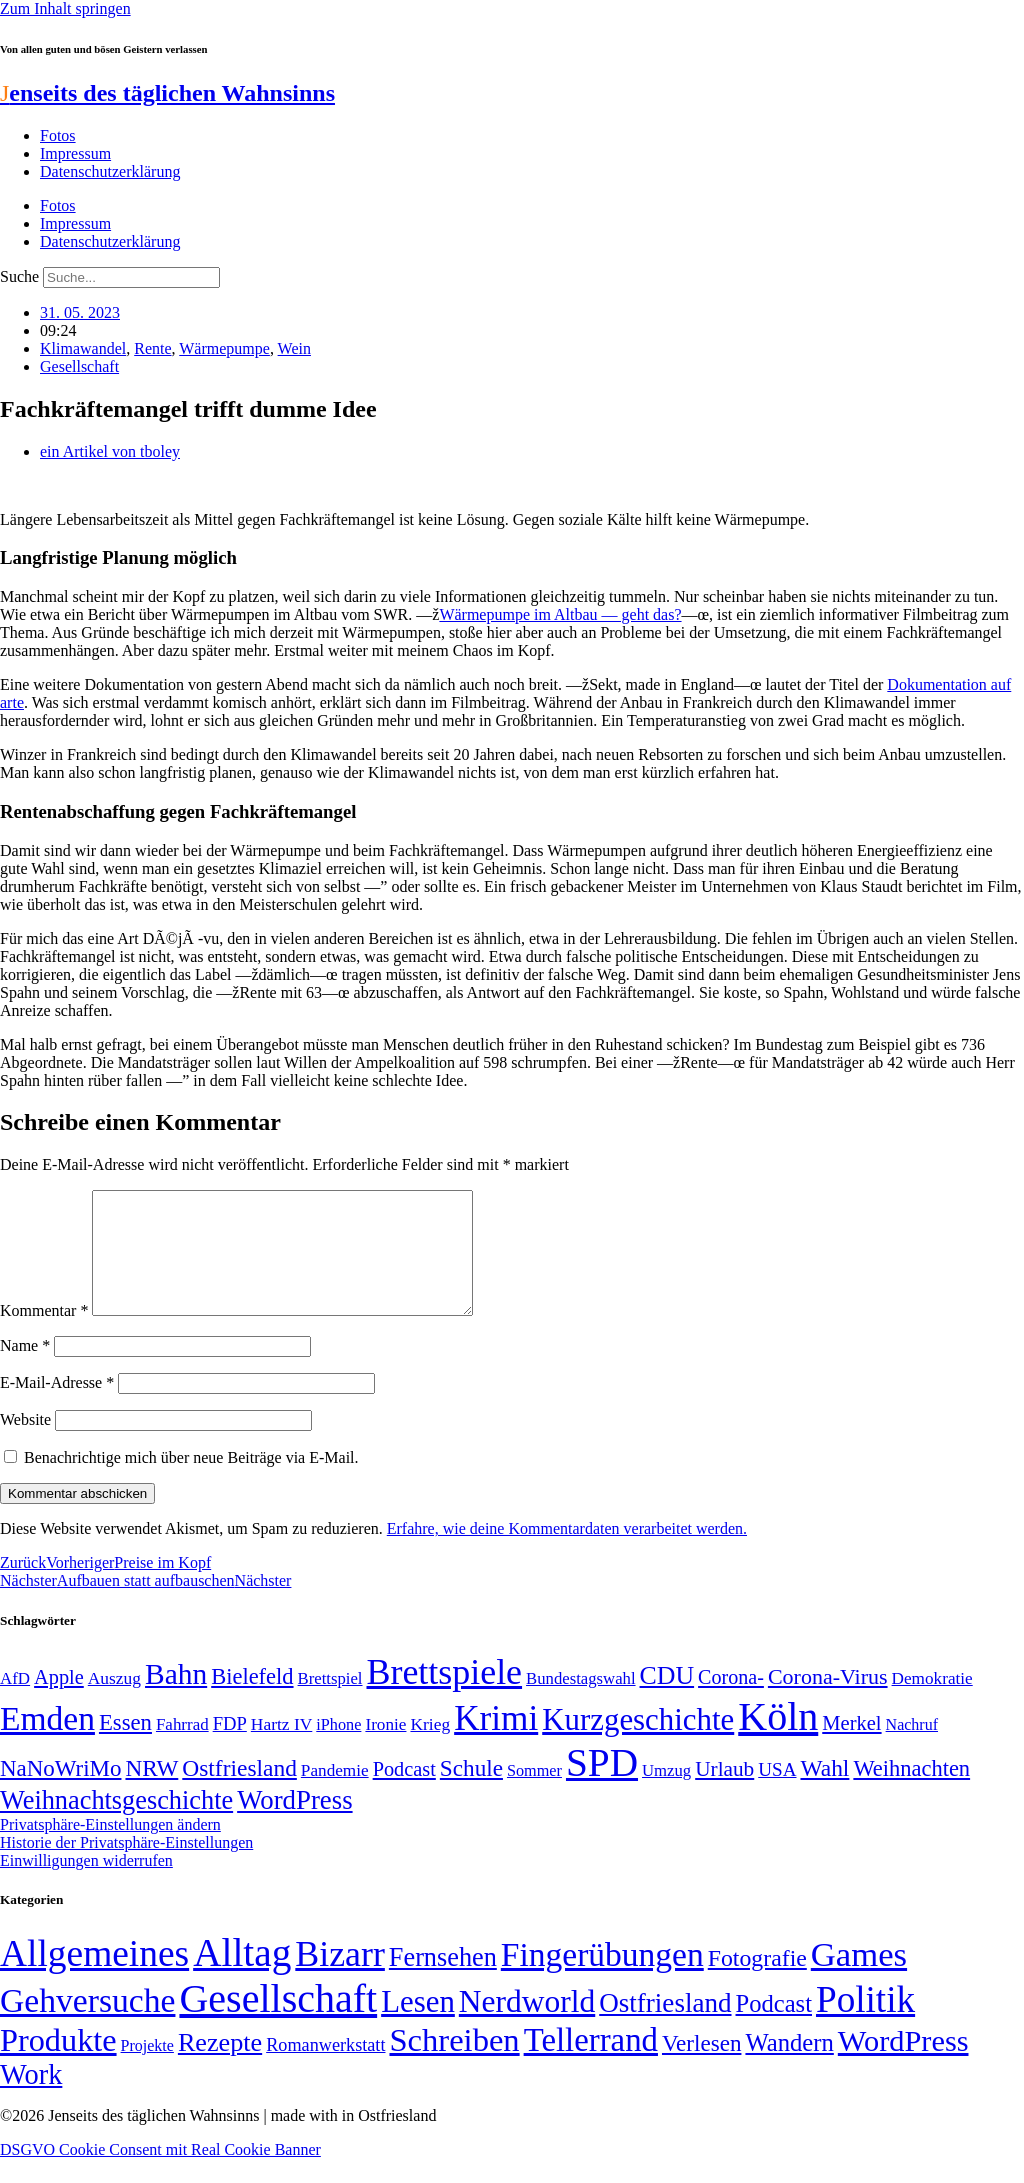  Describe the element at coordinates (430, 1748) in the screenshot. I see `Krieg [Krieg (51 Einträge)]` at that location.